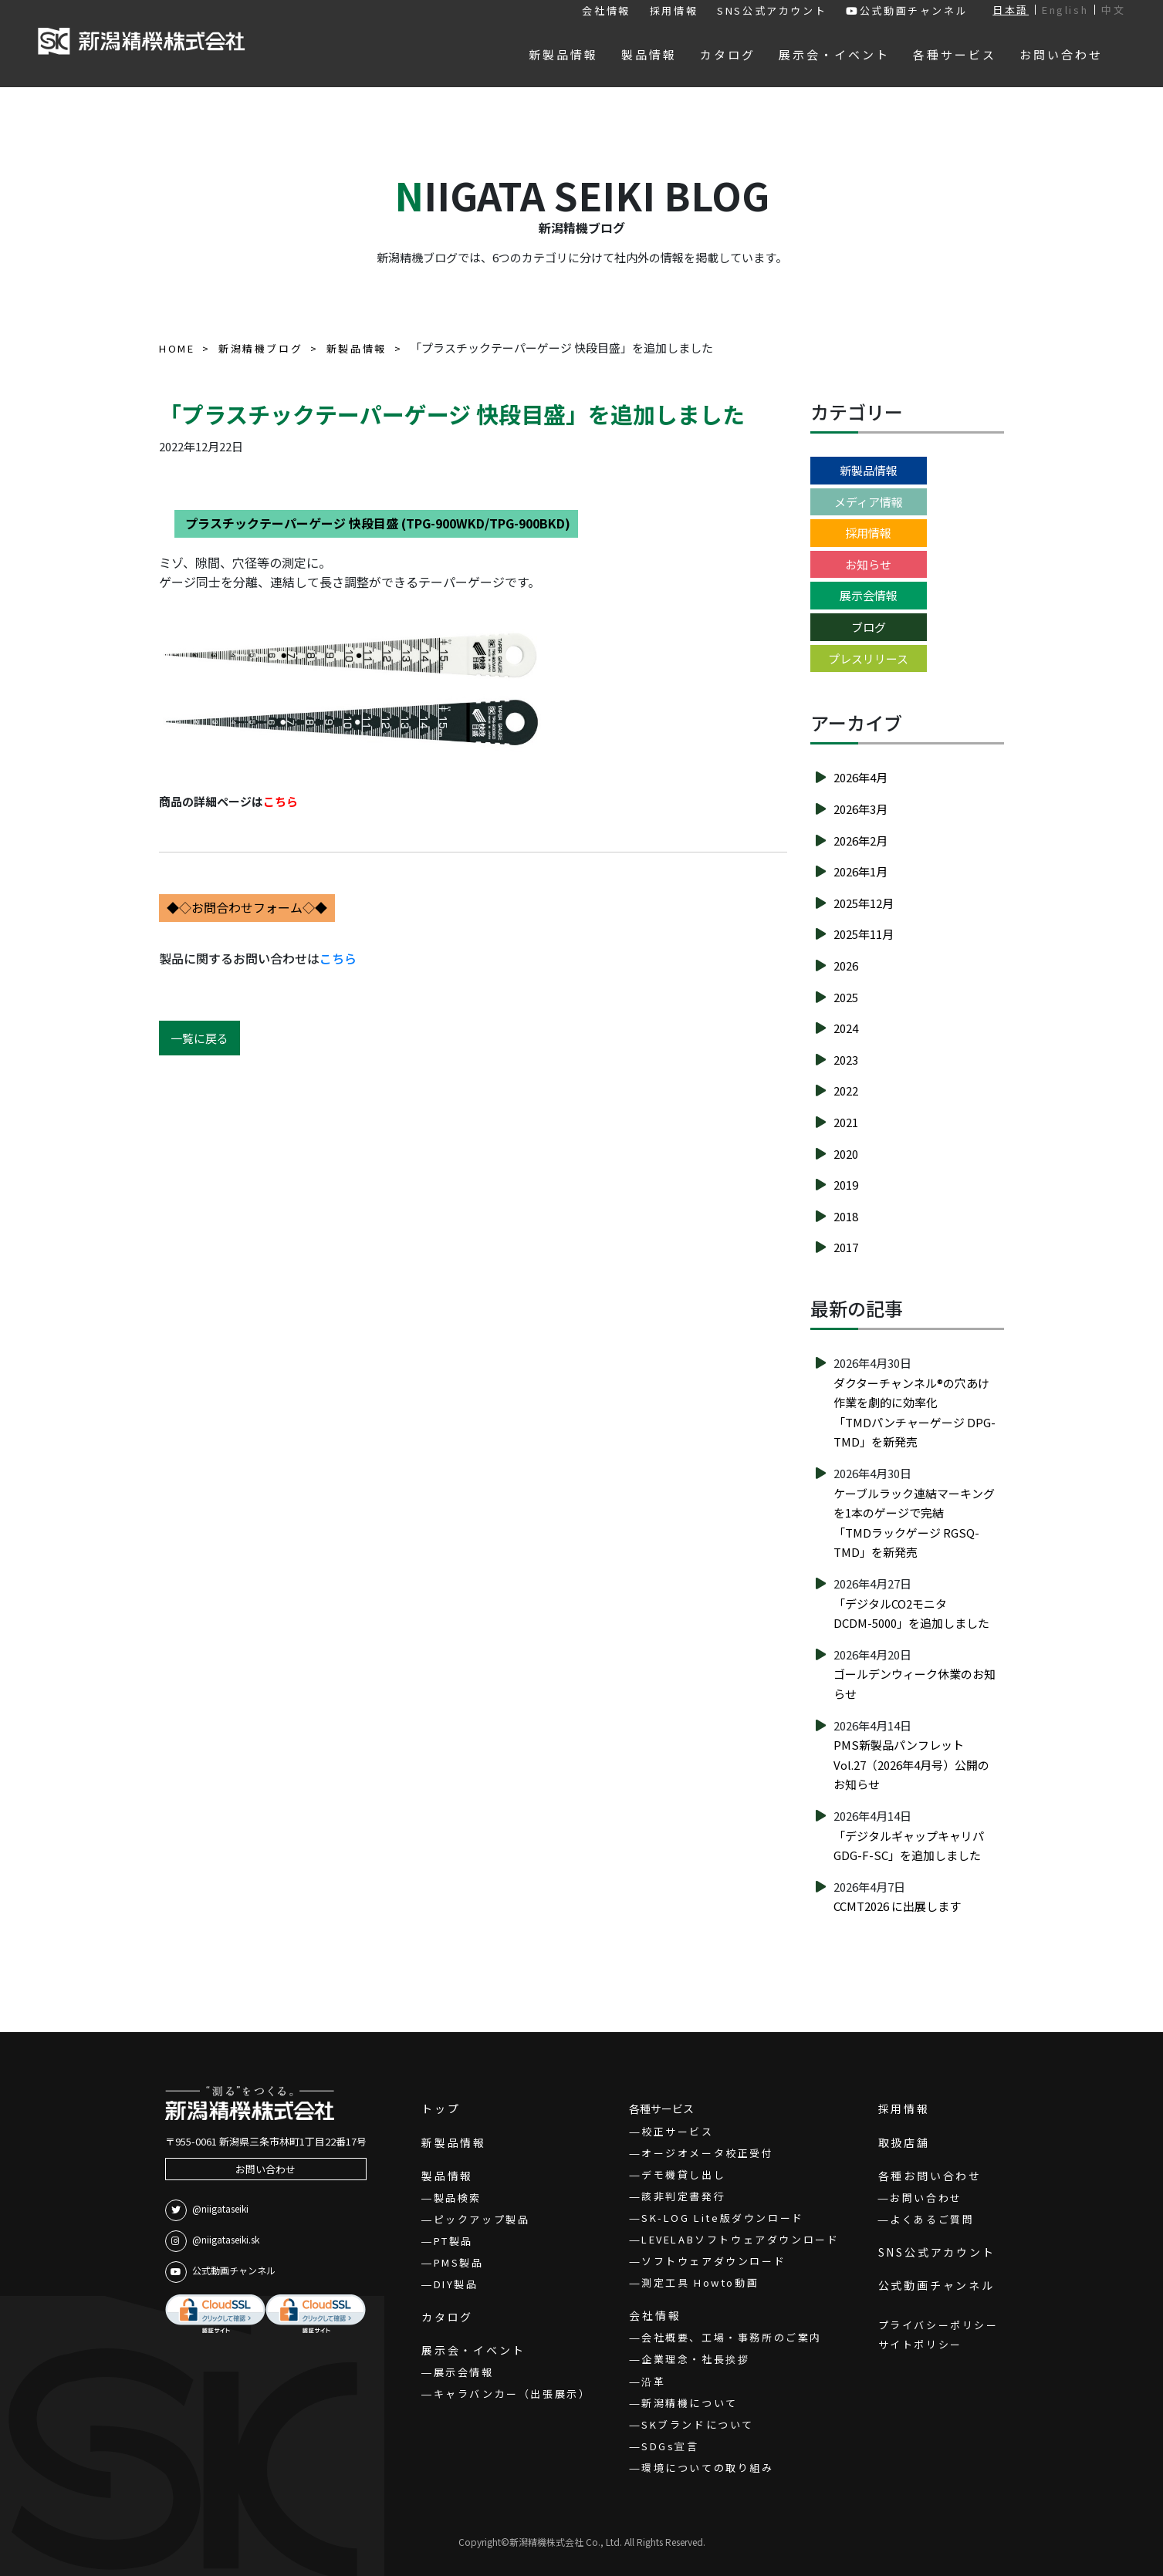  I want to click on 2026年2月, so click(860, 840).